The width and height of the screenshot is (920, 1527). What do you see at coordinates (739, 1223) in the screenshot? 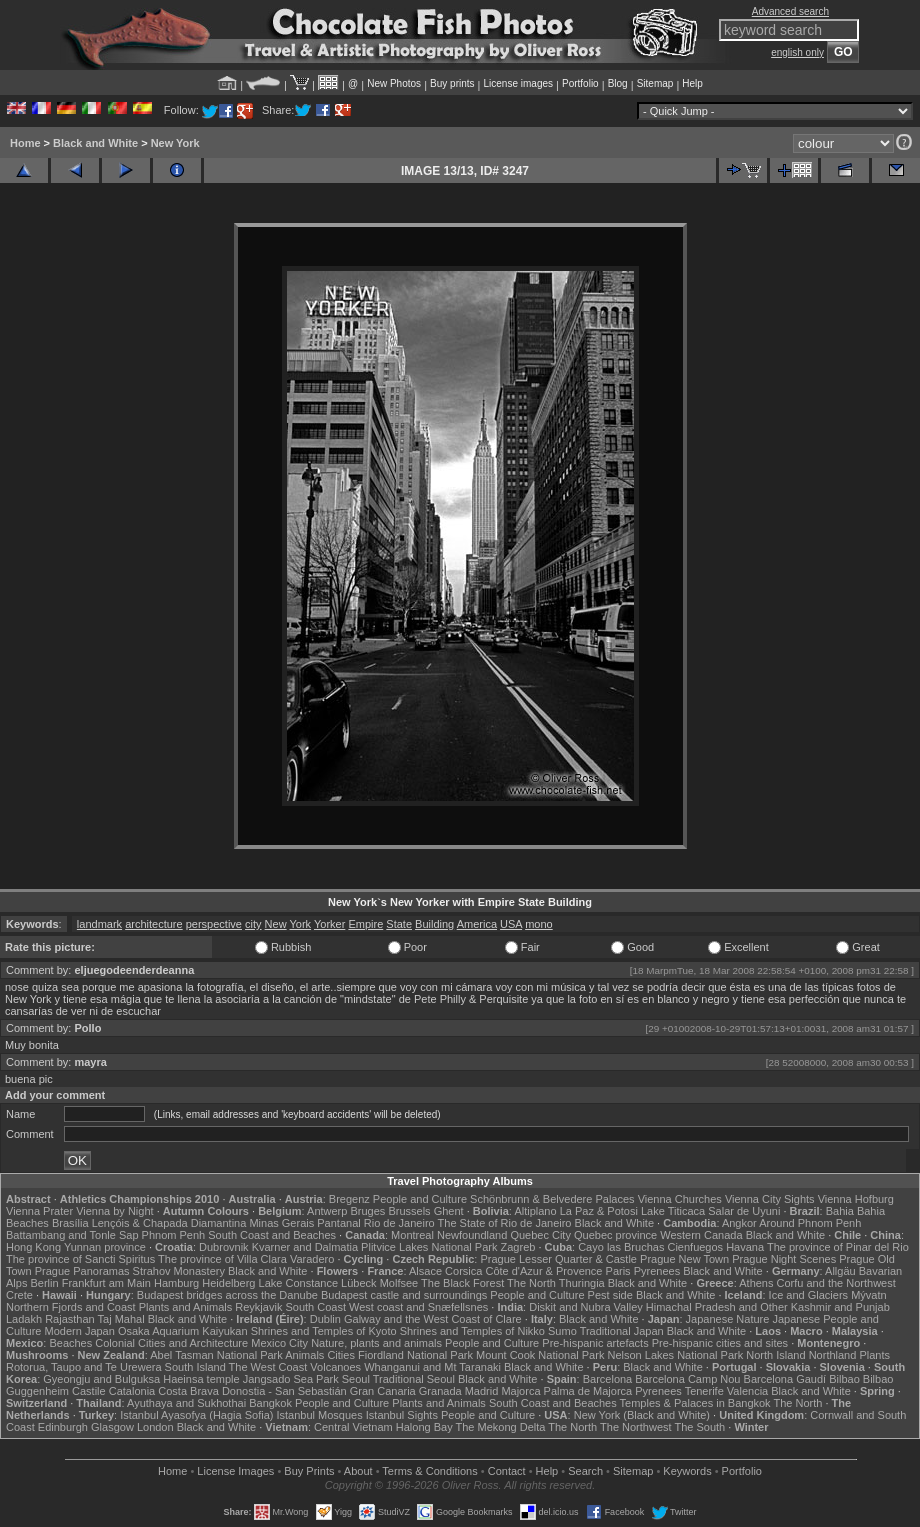
I see `Angkor` at bounding box center [739, 1223].